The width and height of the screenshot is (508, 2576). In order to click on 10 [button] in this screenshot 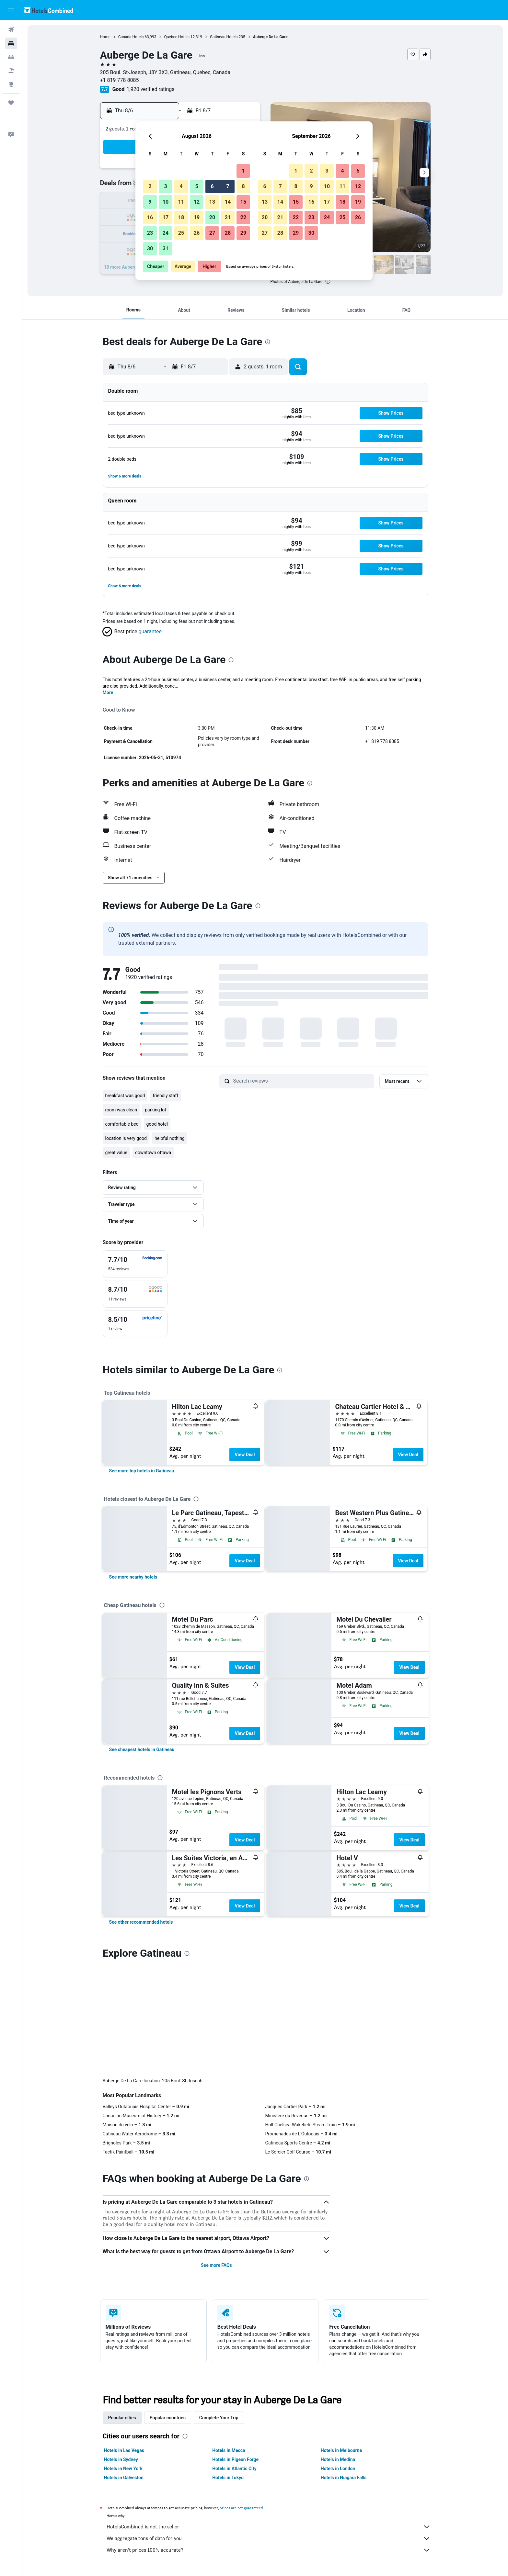, I will do `click(165, 202)`.